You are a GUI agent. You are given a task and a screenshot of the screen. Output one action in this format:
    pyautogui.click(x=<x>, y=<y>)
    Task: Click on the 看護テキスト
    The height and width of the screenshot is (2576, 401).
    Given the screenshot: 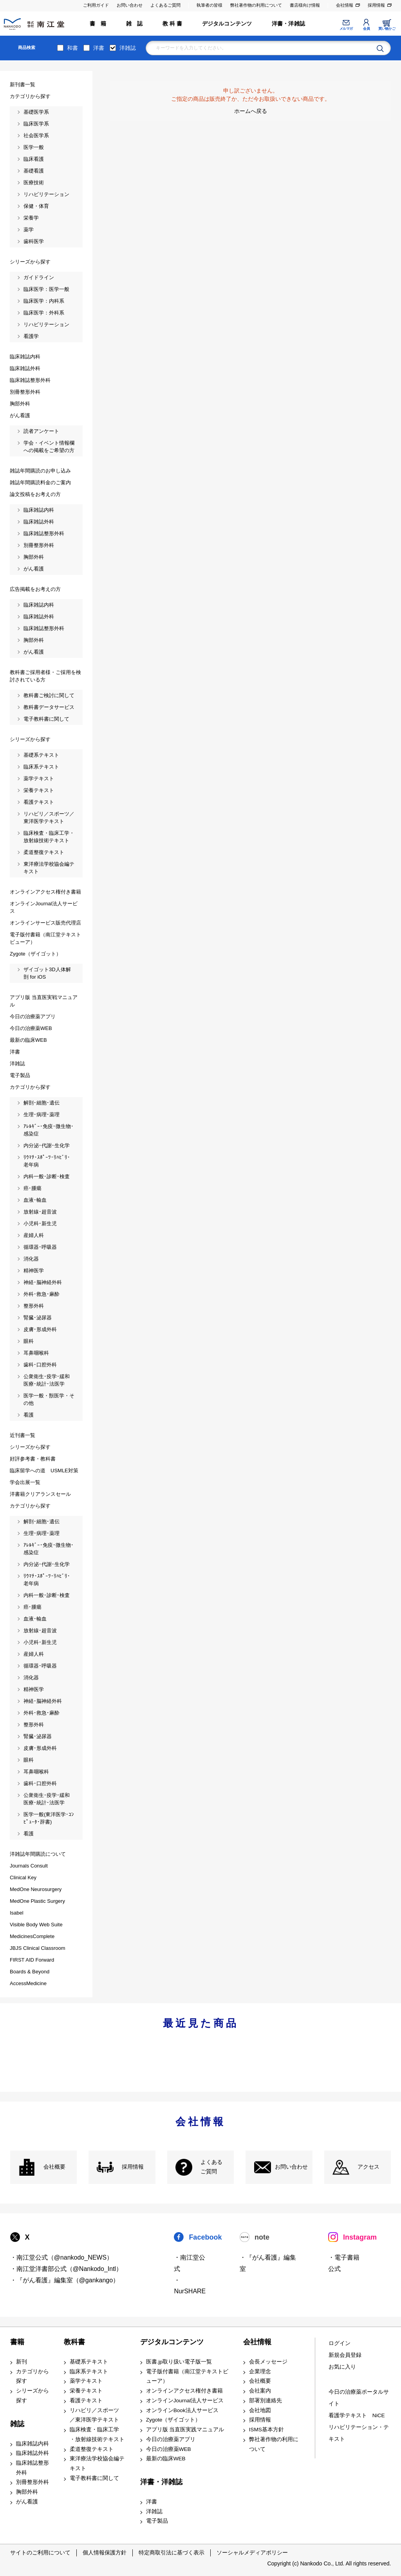 What is the action you would take?
    pyautogui.click(x=86, y=2400)
    